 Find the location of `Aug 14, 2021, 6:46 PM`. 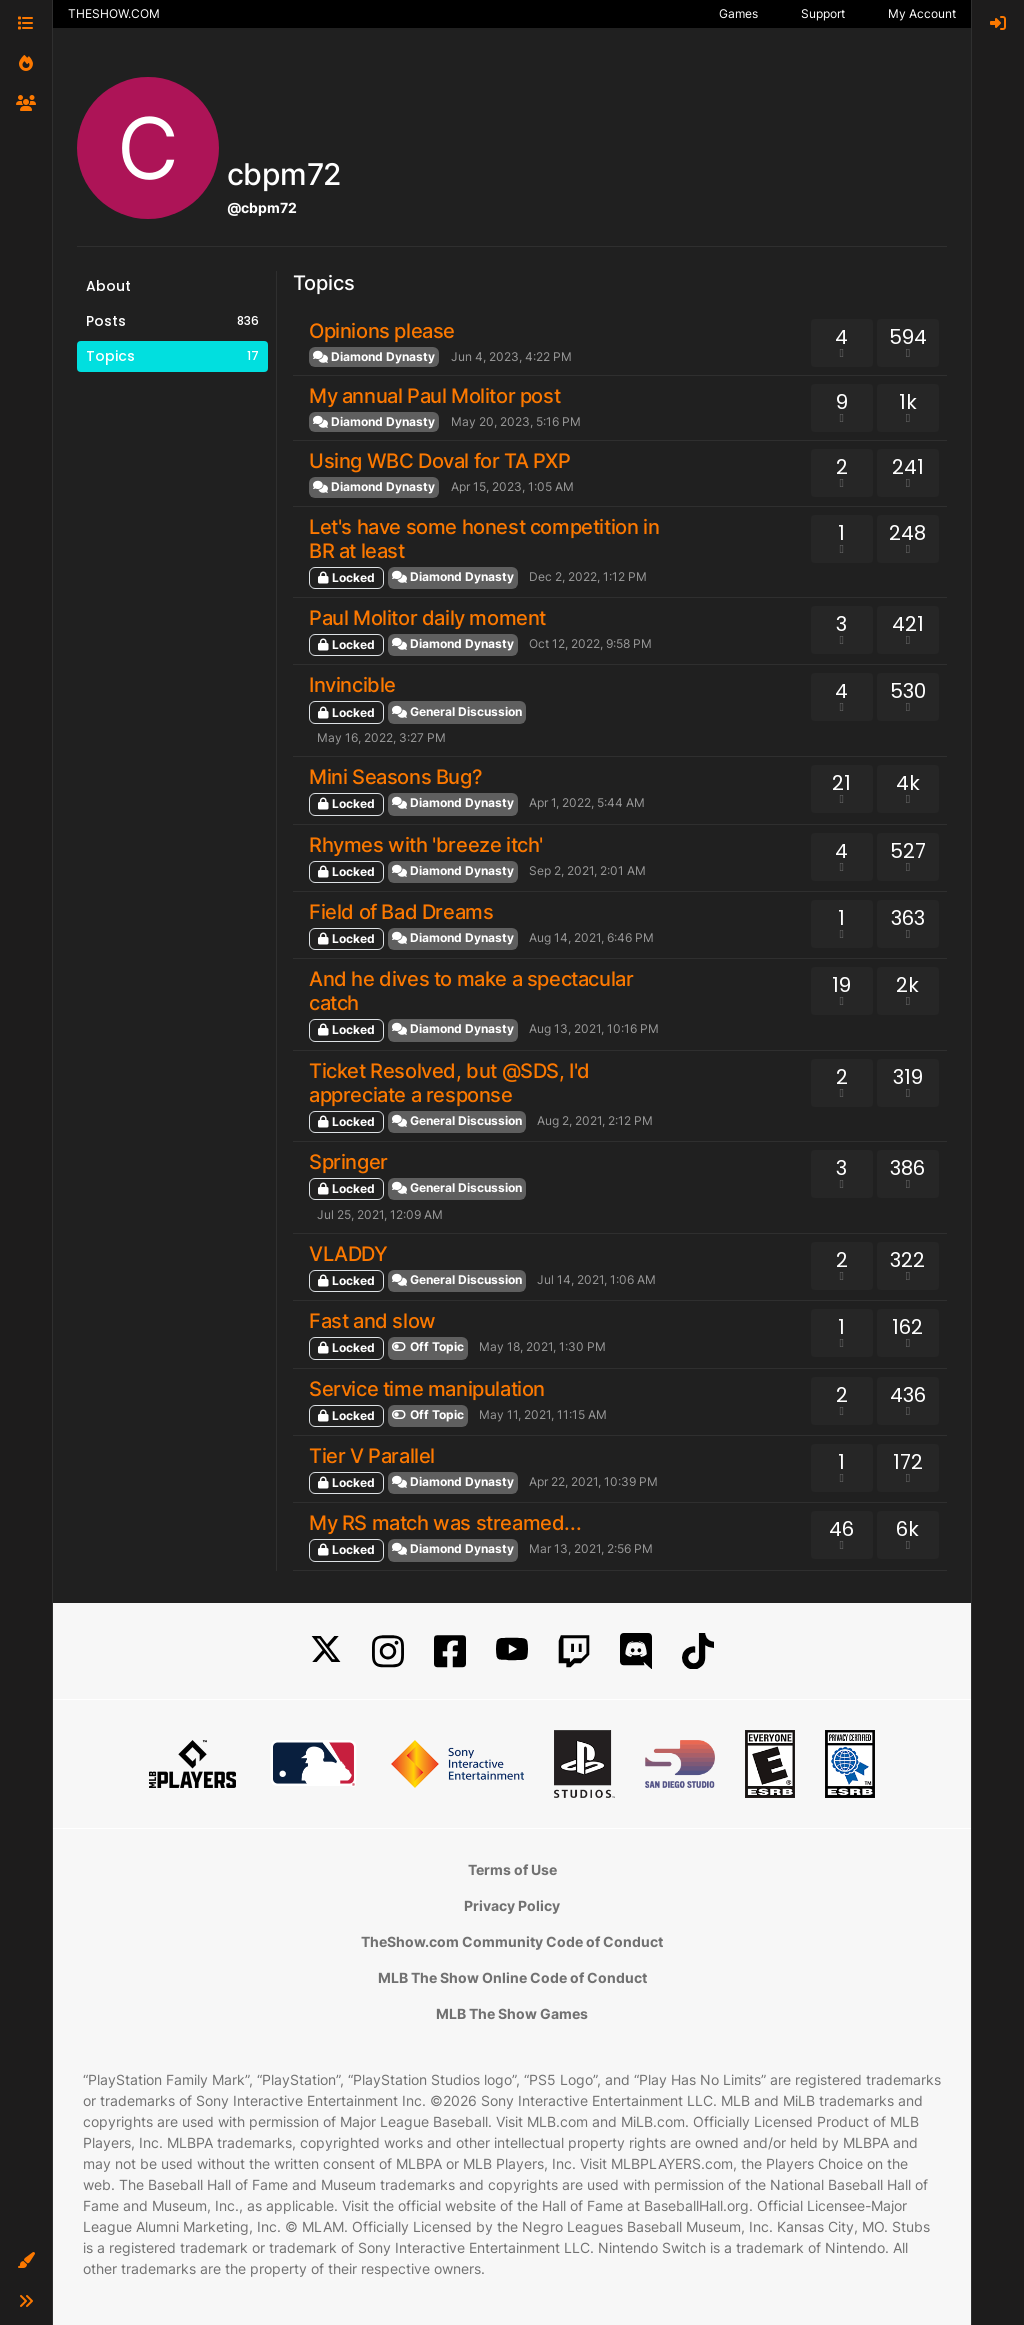

Aug 14, 2021, 6:46 PM is located at coordinates (591, 937).